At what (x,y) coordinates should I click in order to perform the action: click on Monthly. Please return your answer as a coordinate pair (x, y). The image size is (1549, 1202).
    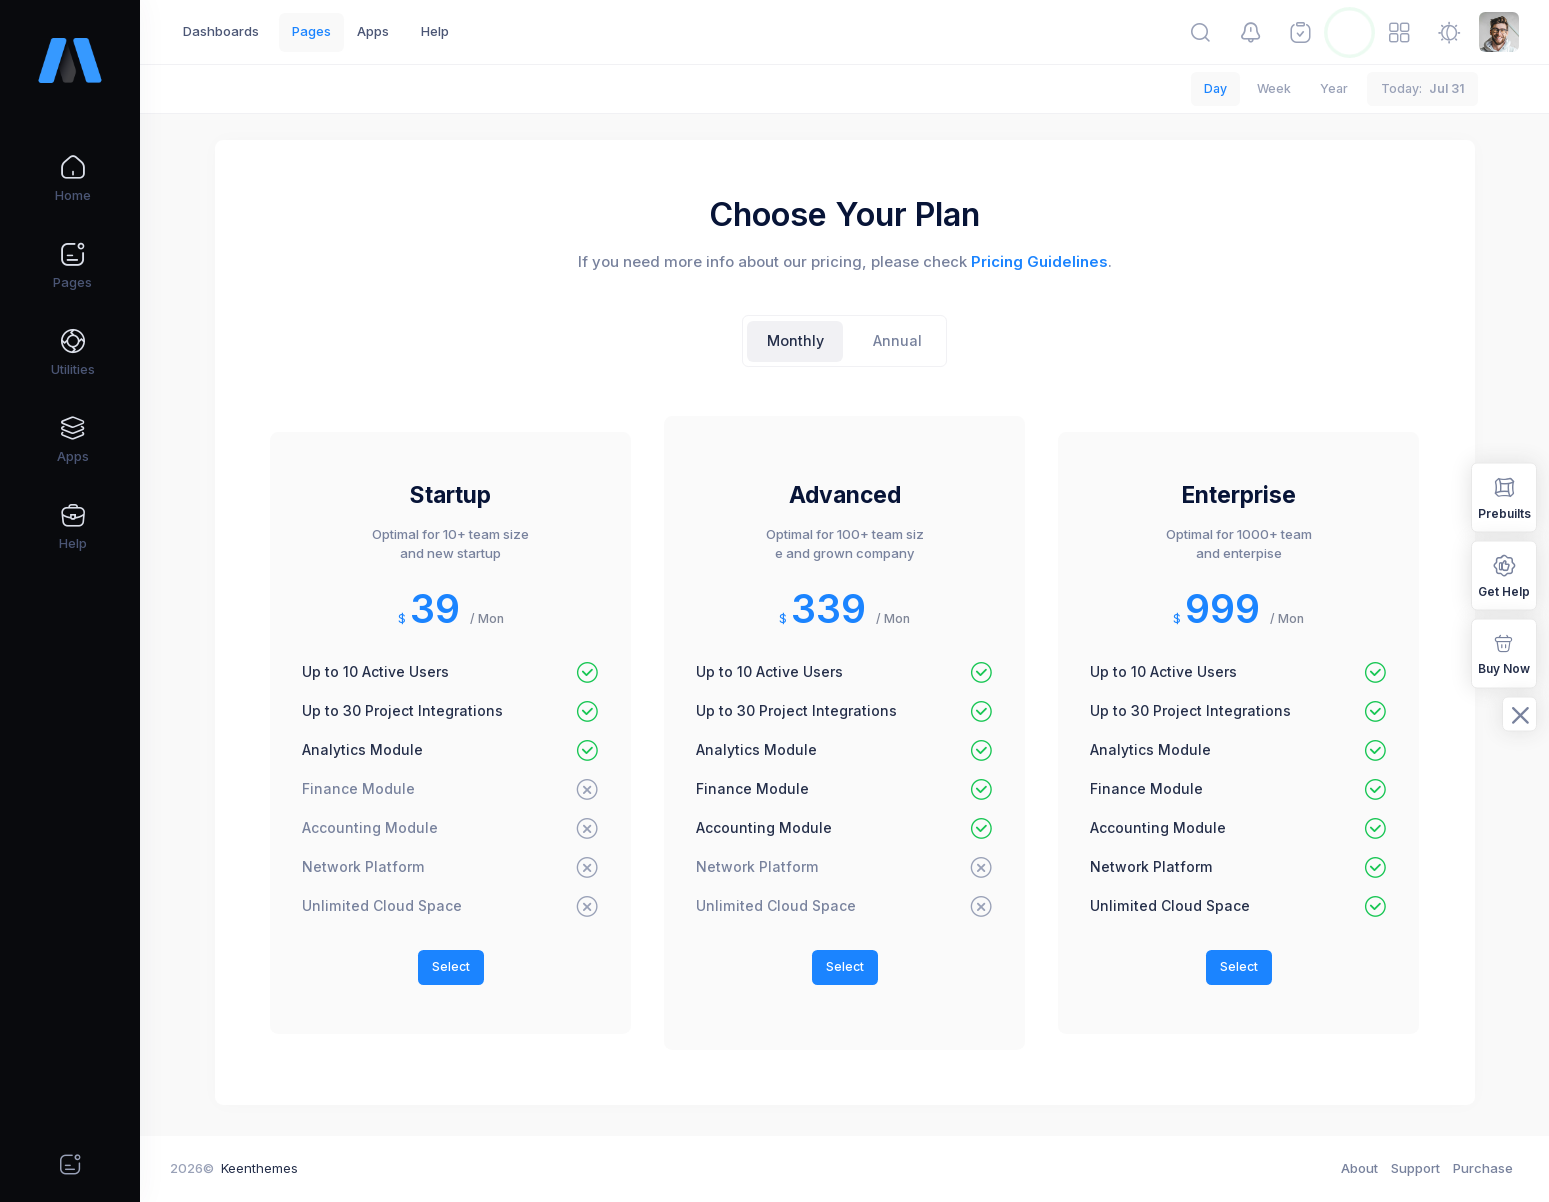
    Looking at the image, I should click on (795, 340).